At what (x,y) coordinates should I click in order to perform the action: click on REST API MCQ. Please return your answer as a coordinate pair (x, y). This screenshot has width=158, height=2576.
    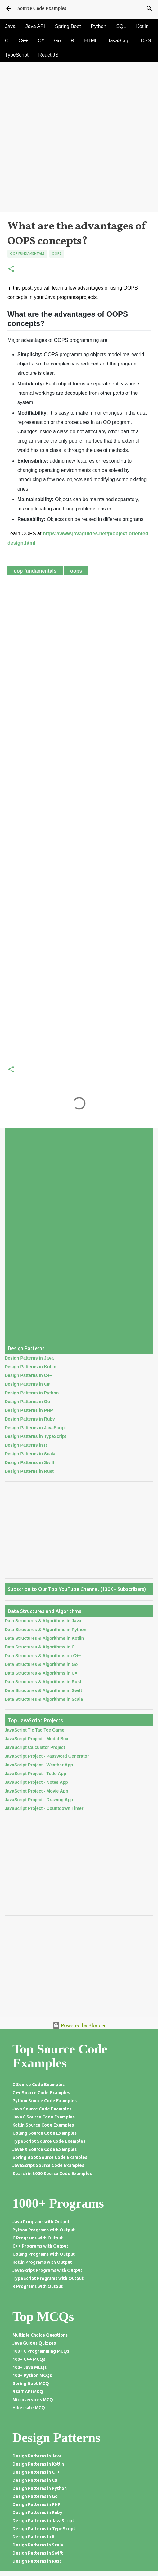
    Looking at the image, I should click on (27, 2391).